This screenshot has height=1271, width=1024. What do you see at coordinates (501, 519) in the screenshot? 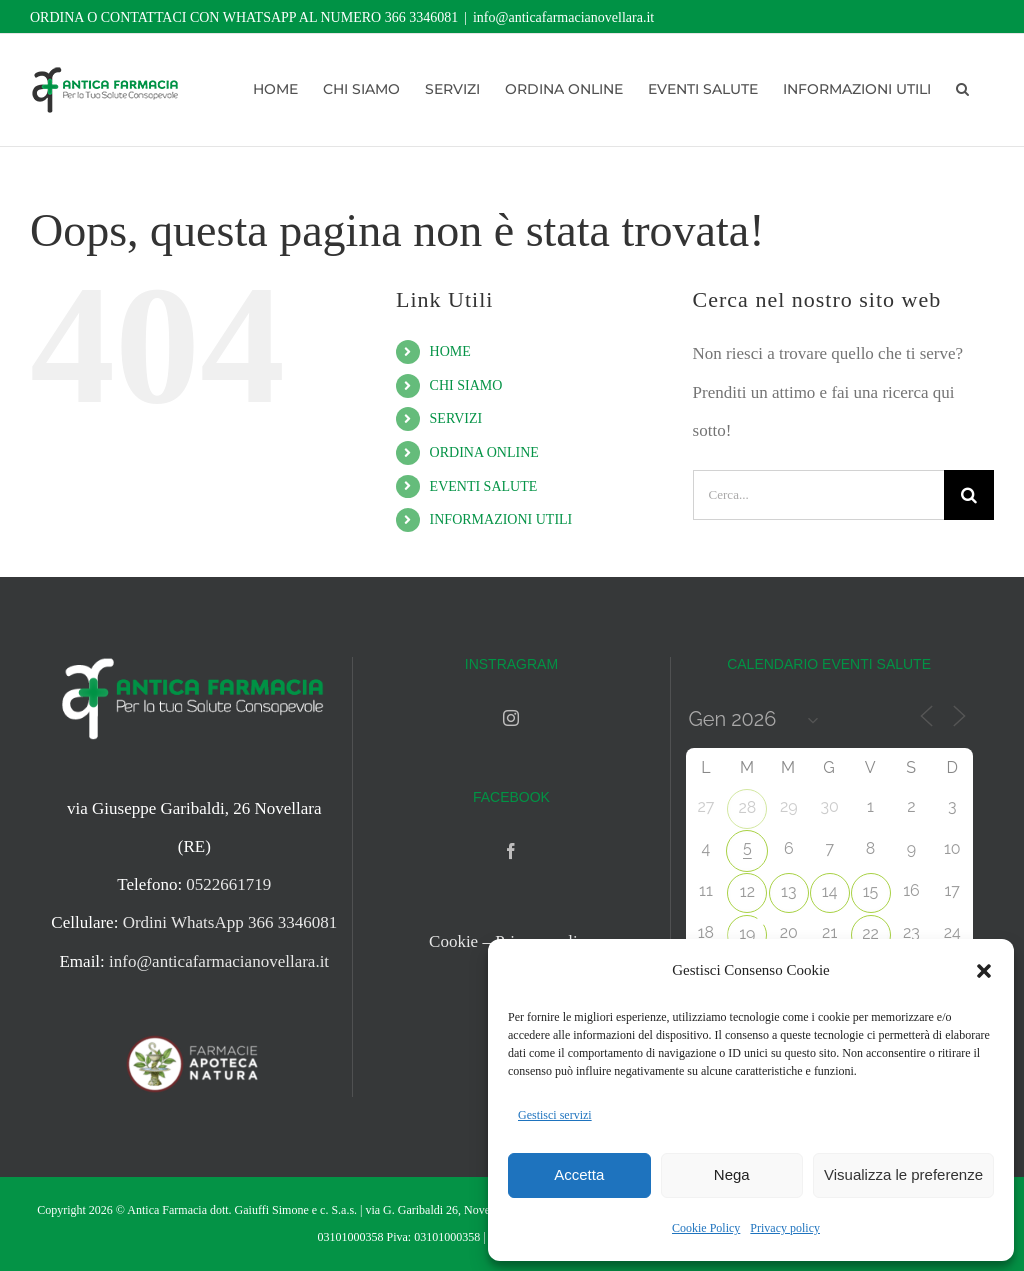
I see `INFORMAZIONI UTILI` at bounding box center [501, 519].